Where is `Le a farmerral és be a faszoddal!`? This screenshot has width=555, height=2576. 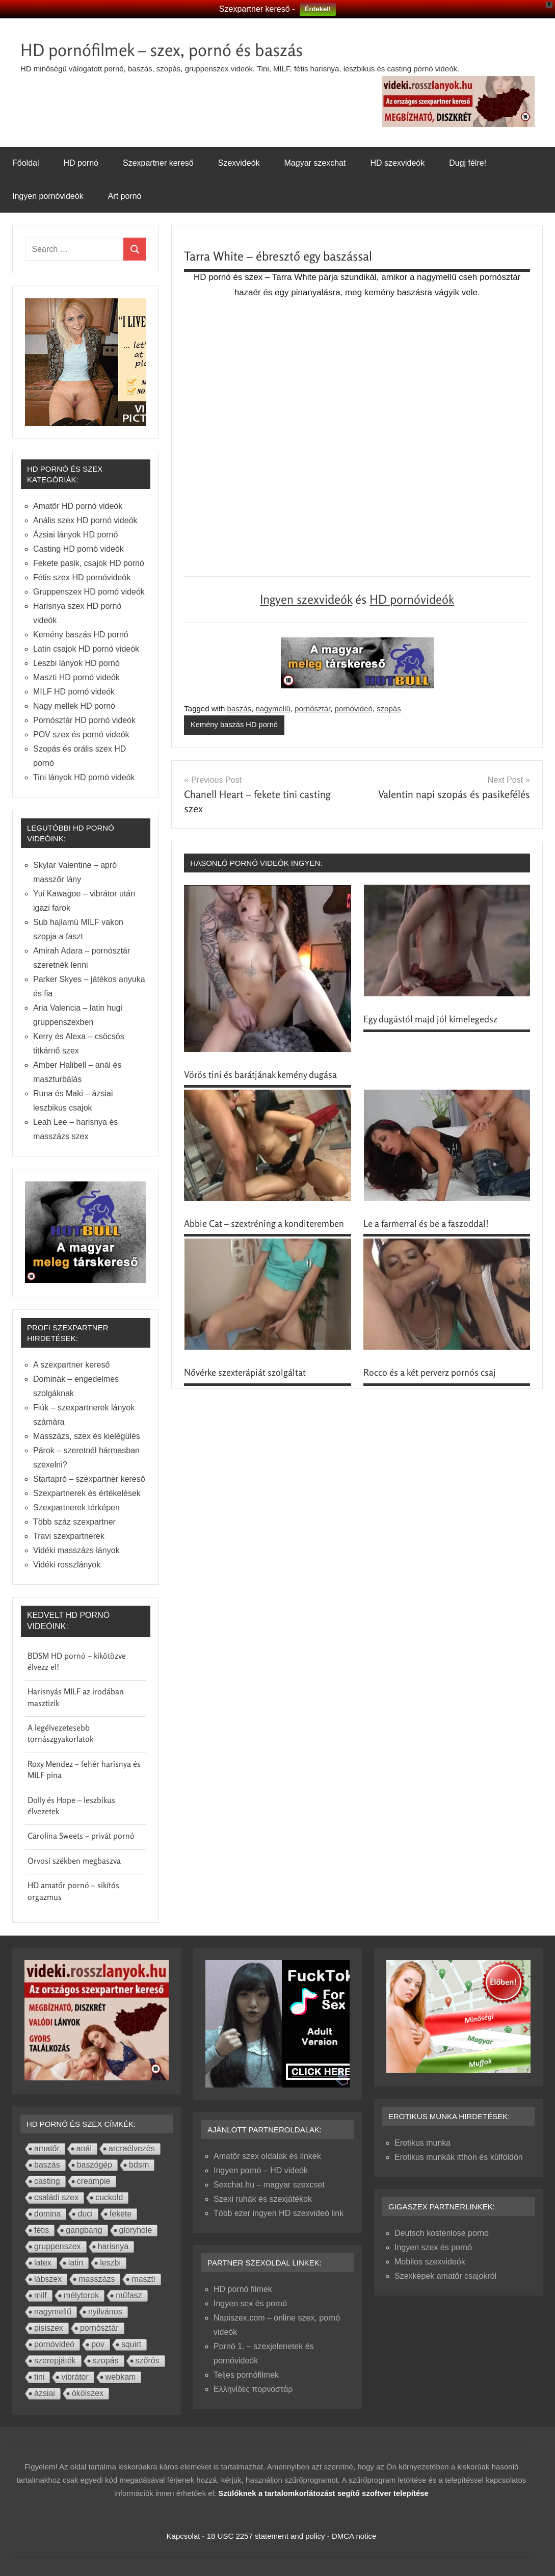
Le a farmerral és be a faszoddal! is located at coordinates (426, 1223).